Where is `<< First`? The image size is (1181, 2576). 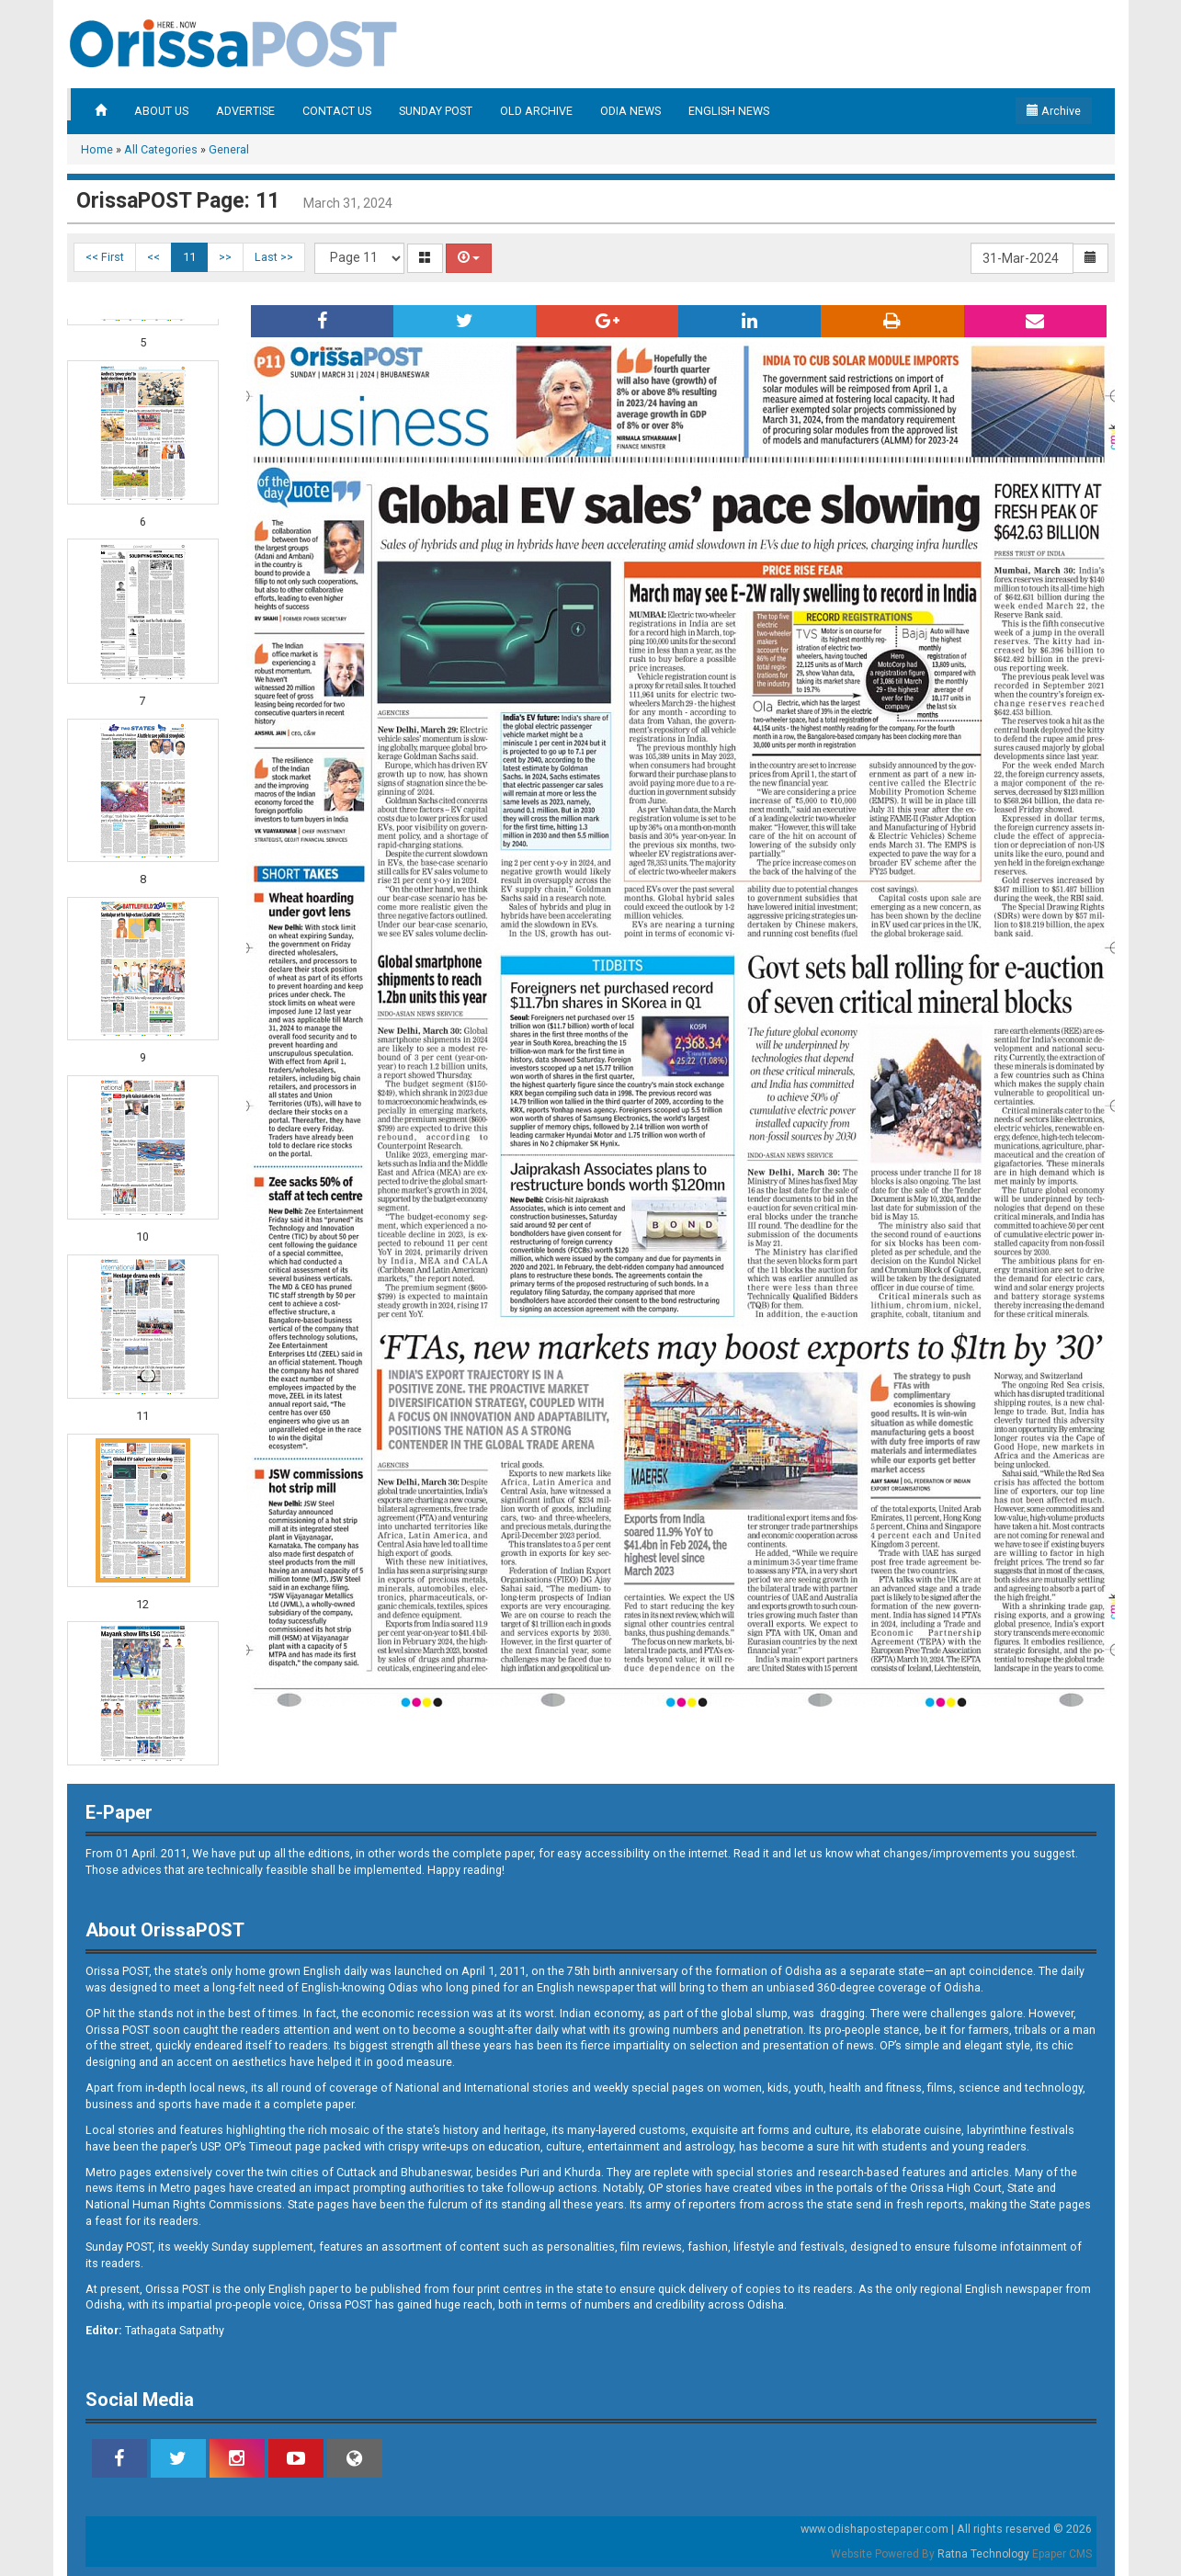
<< First is located at coordinates (104, 257).